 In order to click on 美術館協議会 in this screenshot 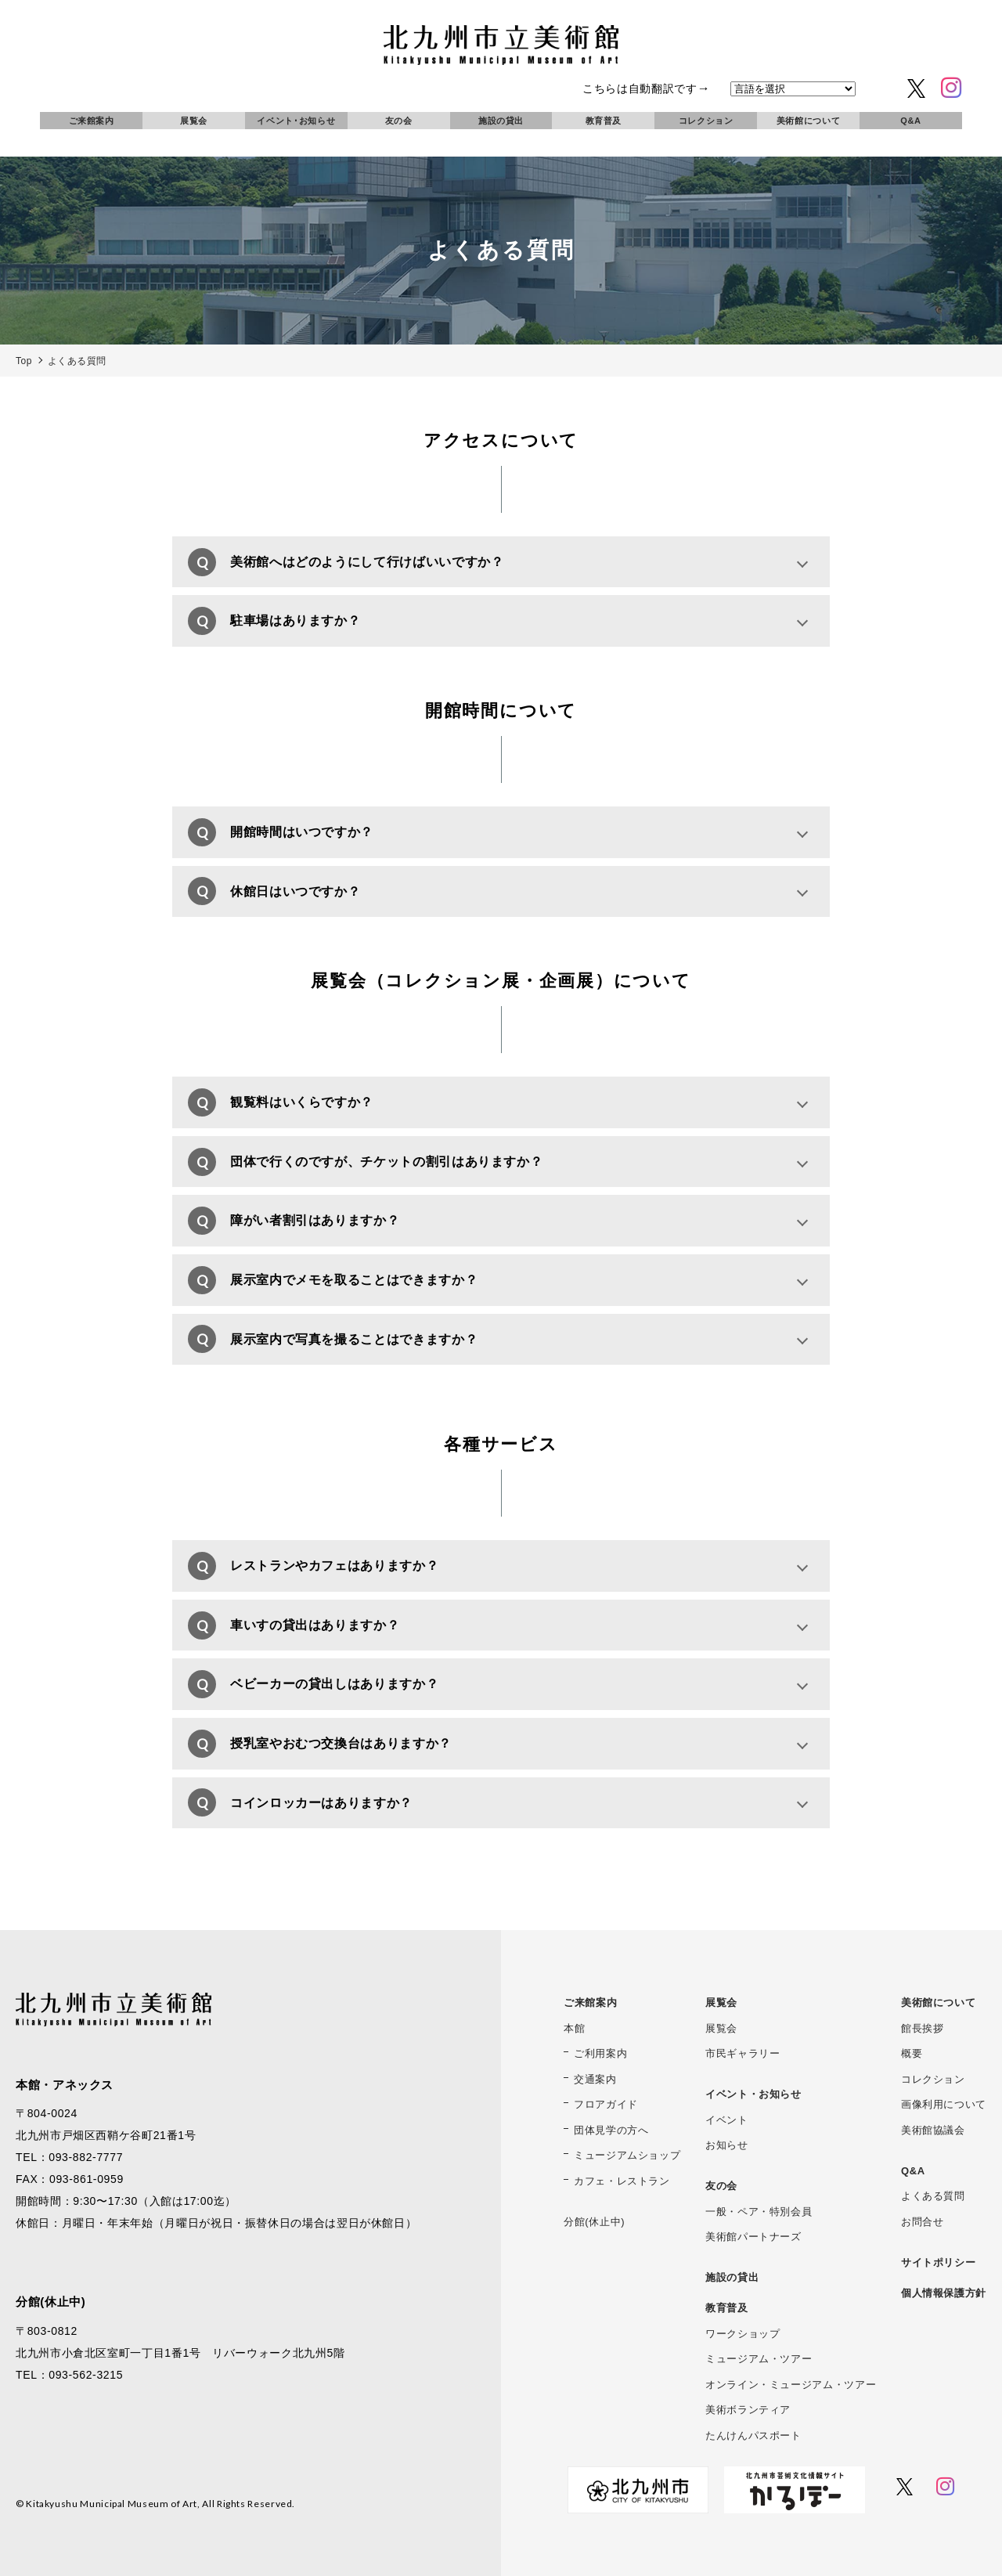, I will do `click(933, 2130)`.